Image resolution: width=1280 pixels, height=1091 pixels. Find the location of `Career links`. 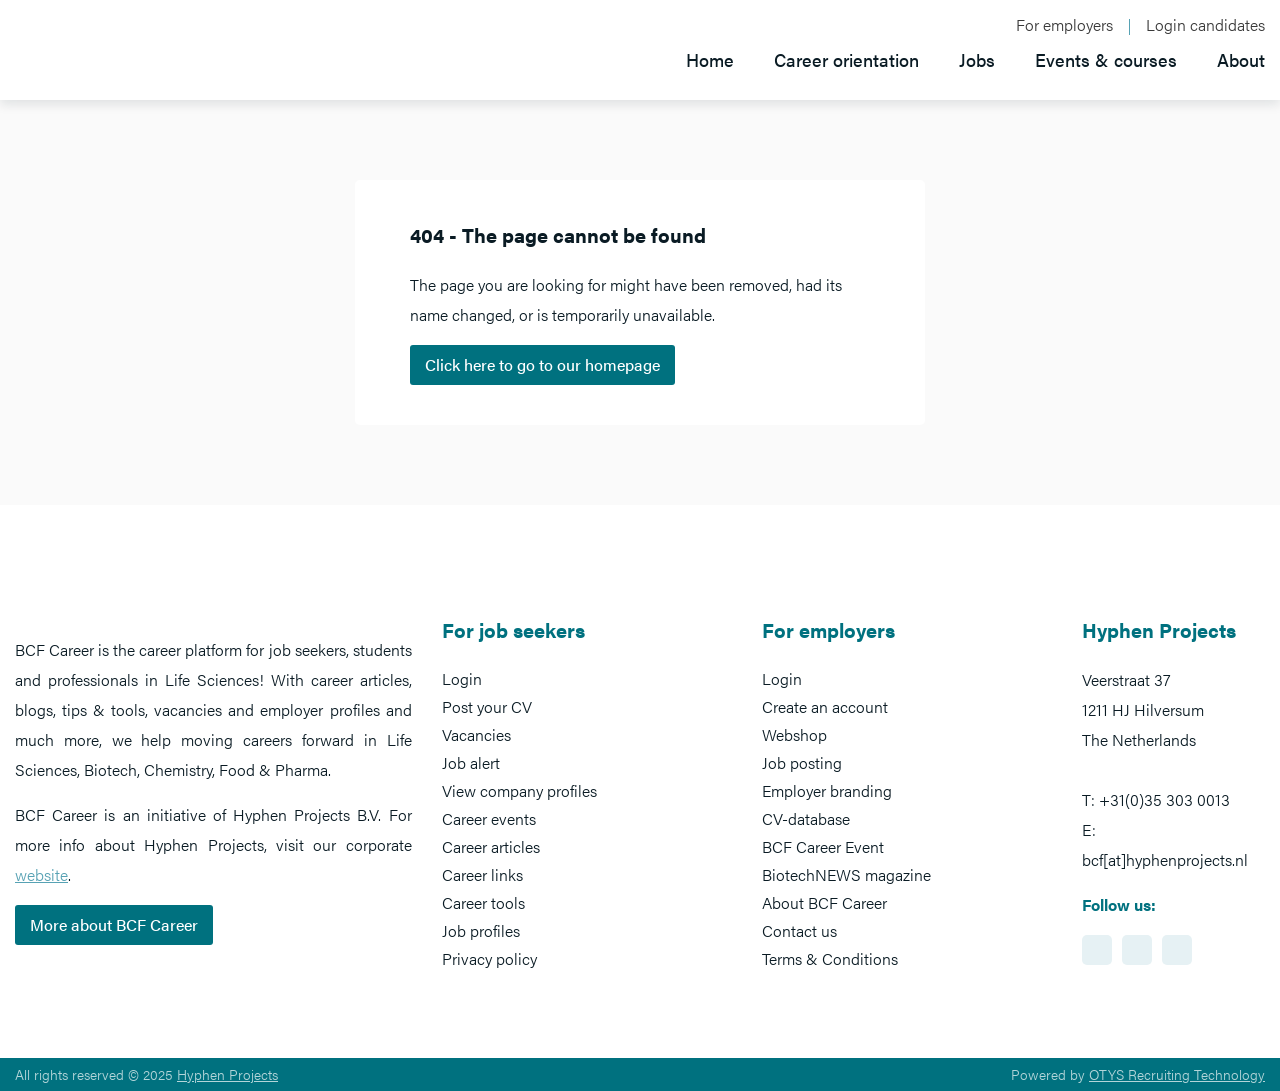

Career links is located at coordinates (482, 874).